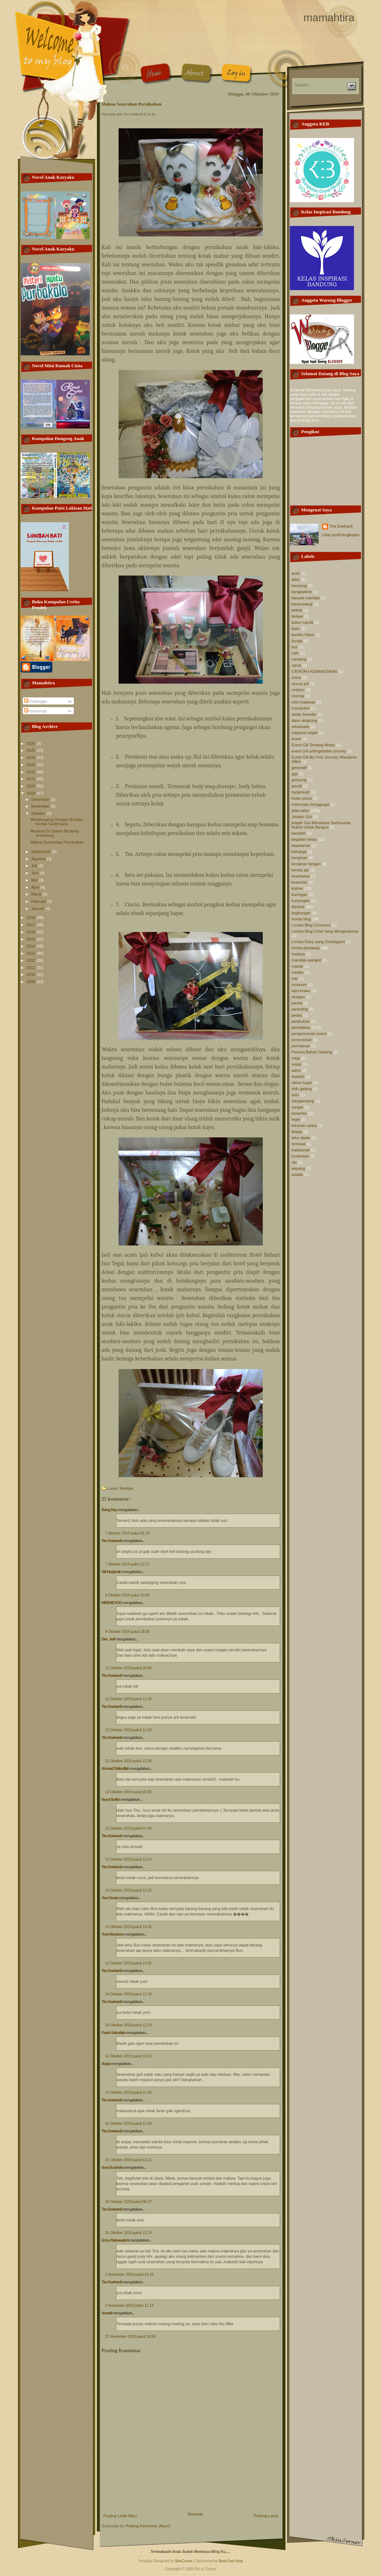  What do you see at coordinates (295, 647) in the screenshot?
I see `bus` at bounding box center [295, 647].